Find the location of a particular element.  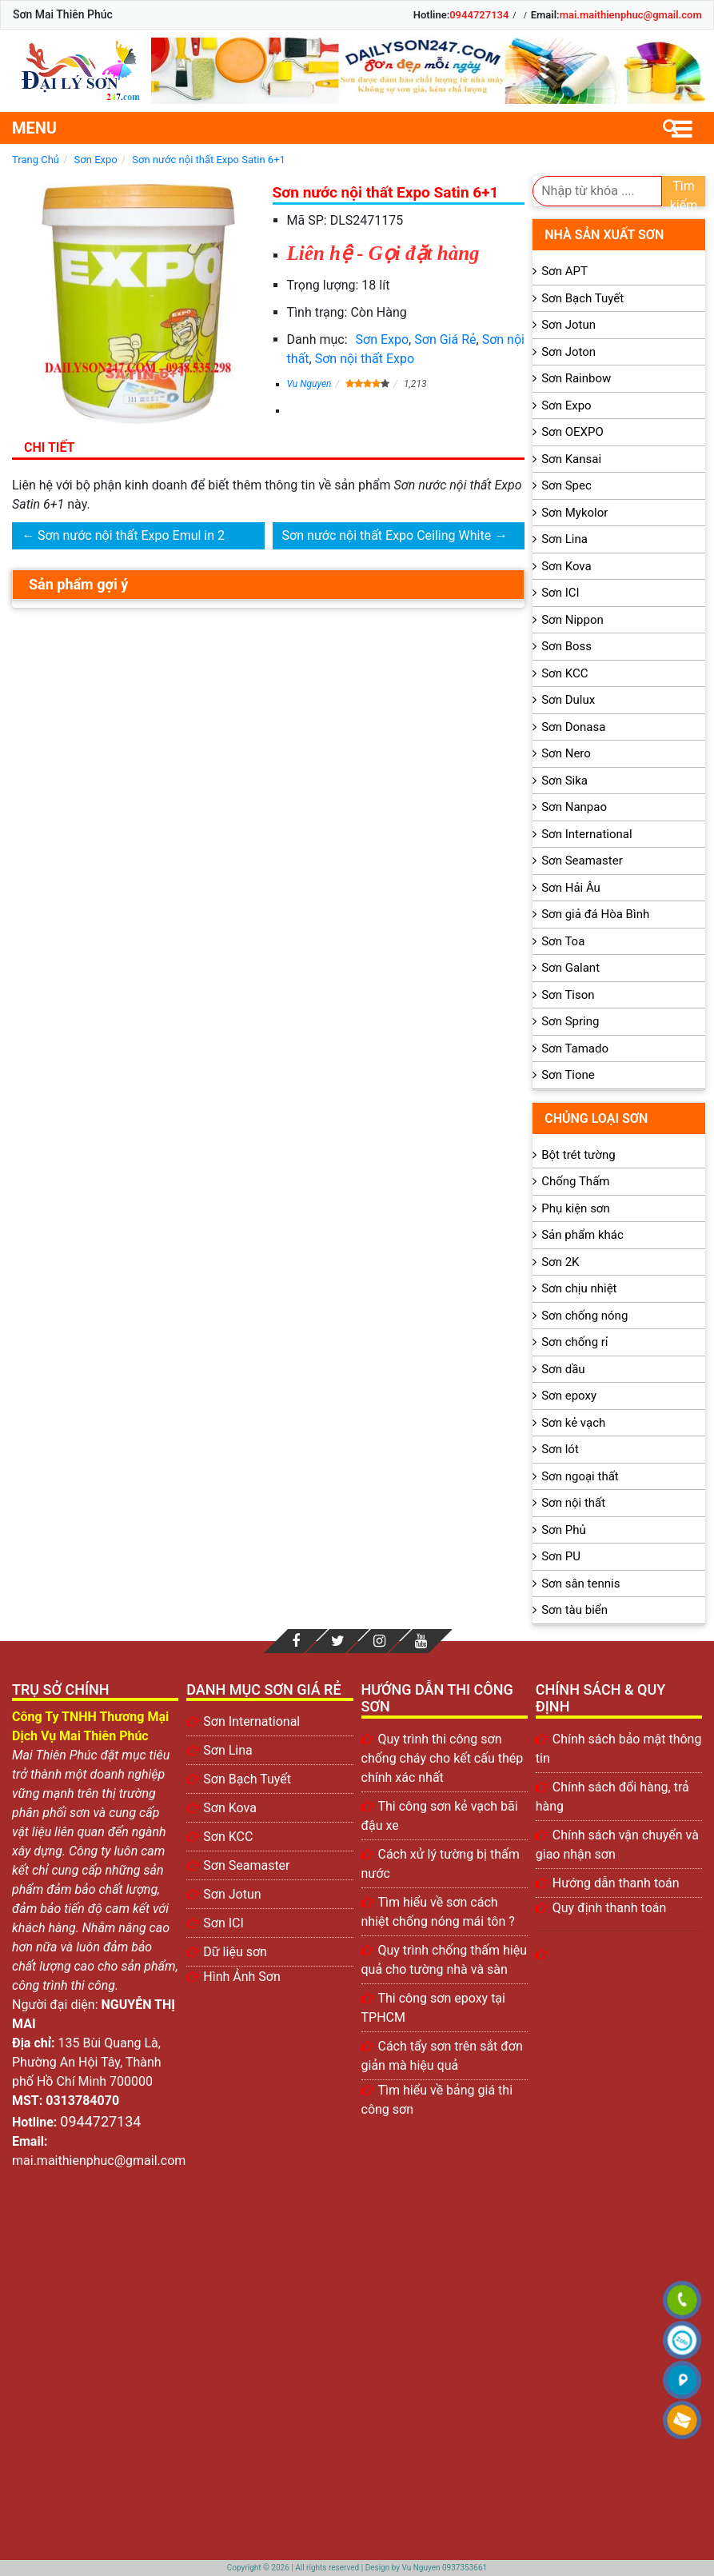

Sơn Donasa is located at coordinates (573, 727).